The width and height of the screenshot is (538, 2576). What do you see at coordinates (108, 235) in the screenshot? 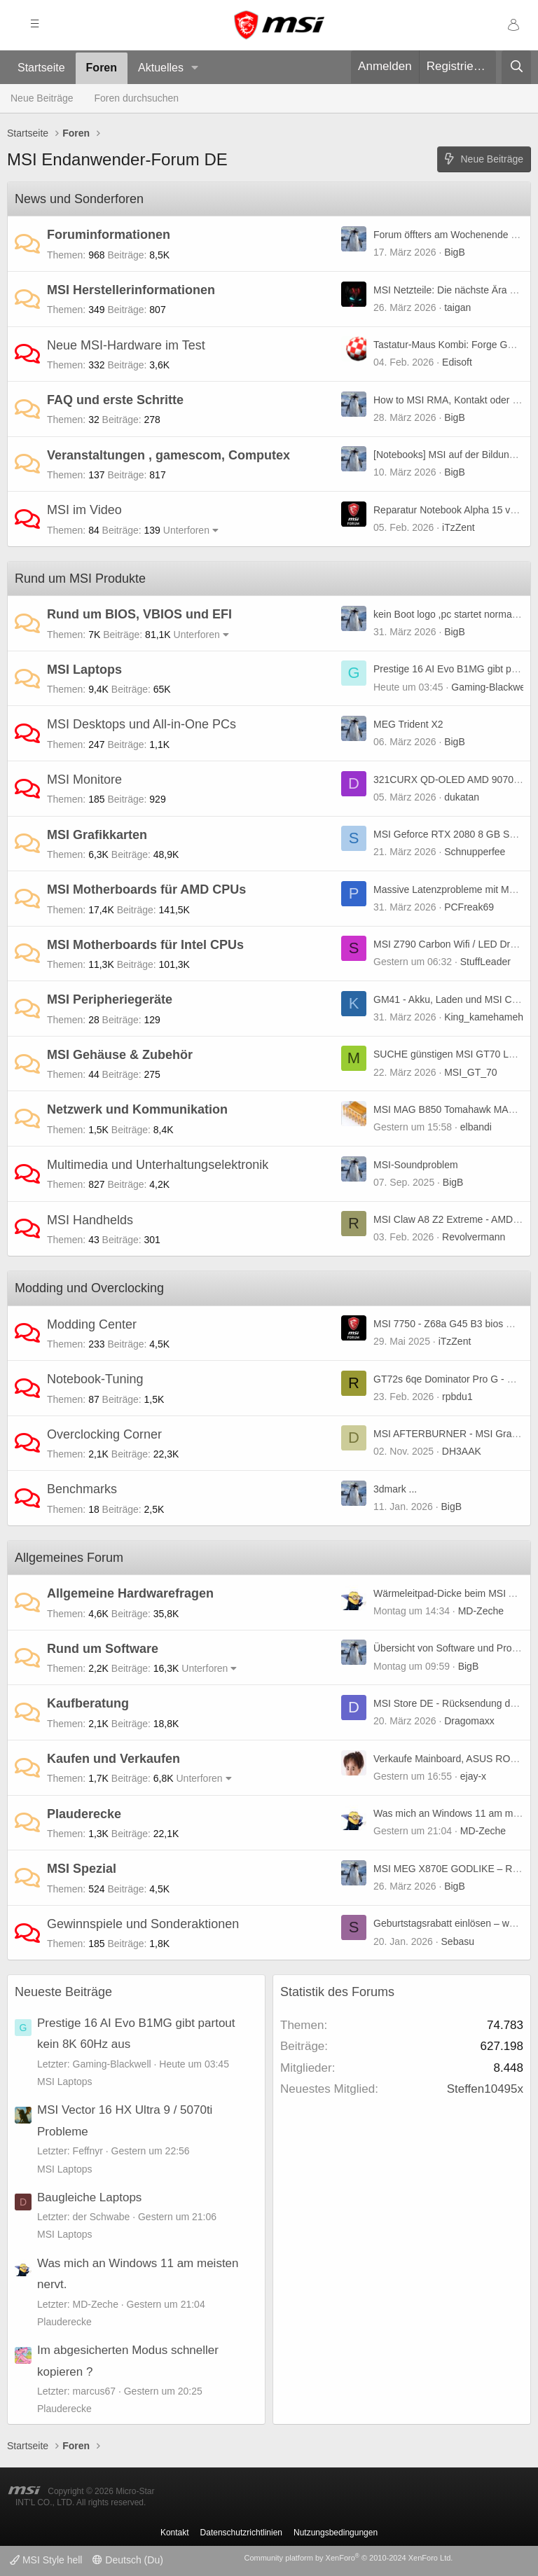
I see `Foruminformationen` at bounding box center [108, 235].